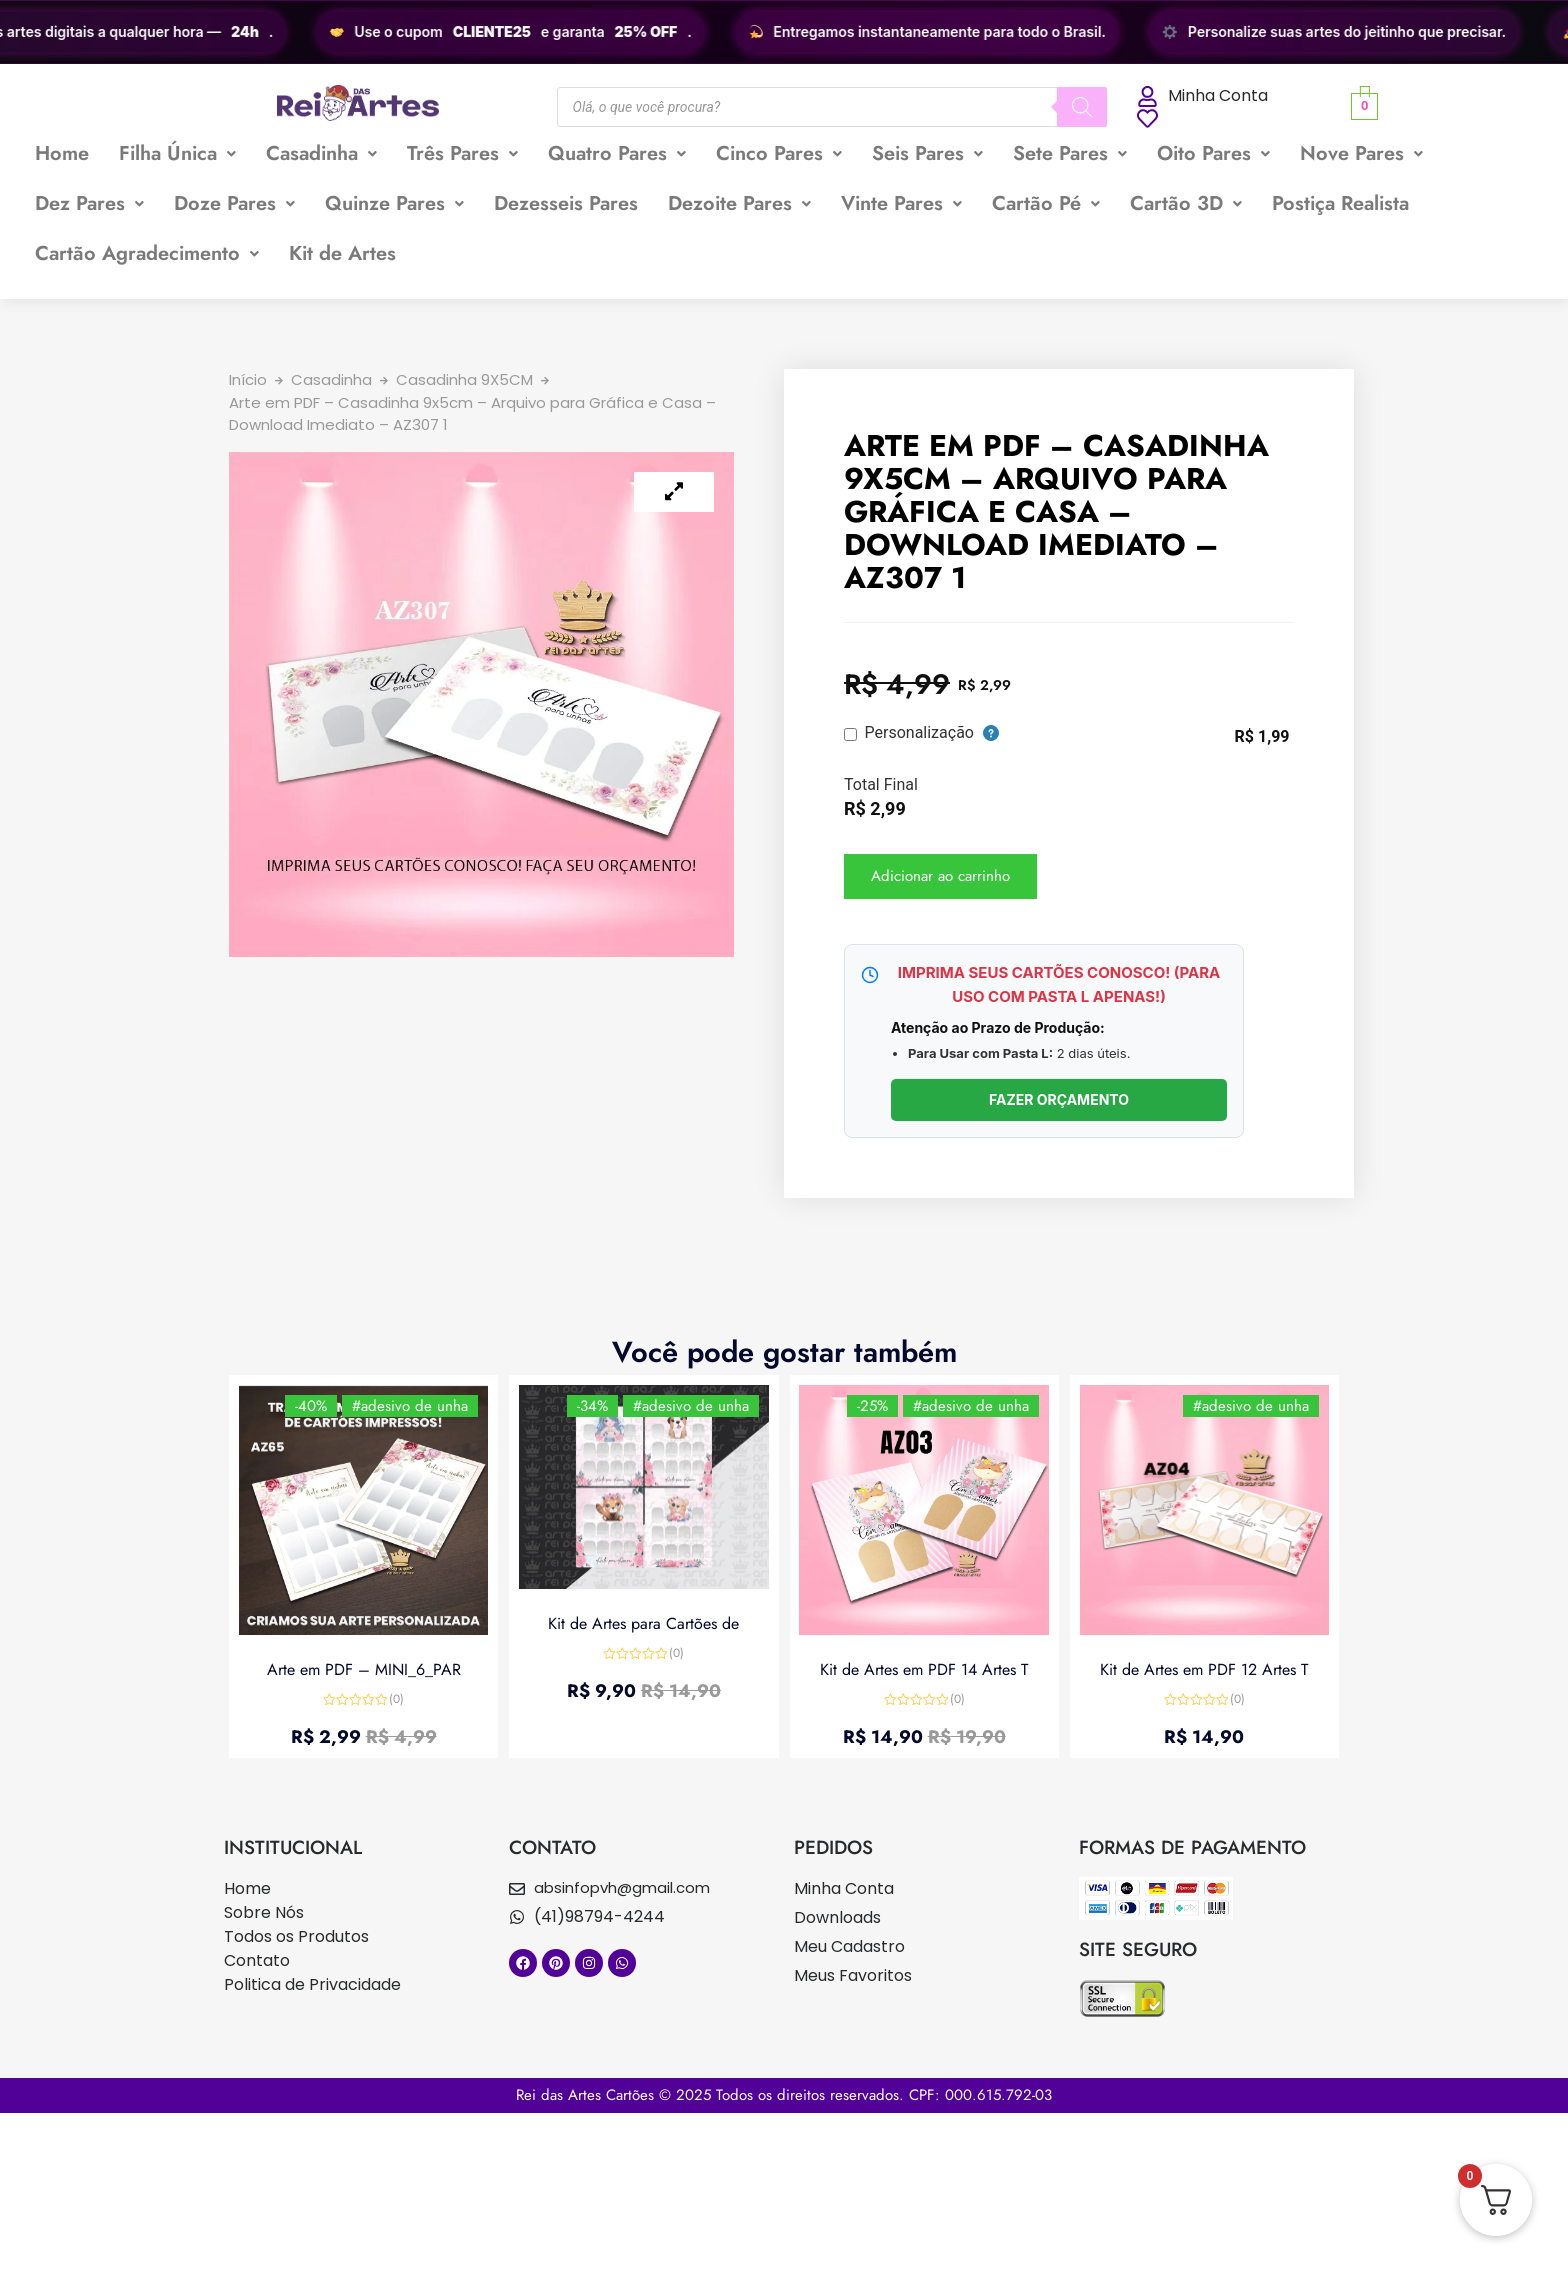 The width and height of the screenshot is (1568, 2272). What do you see at coordinates (1046, 203) in the screenshot?
I see `Cartão Pé` at bounding box center [1046, 203].